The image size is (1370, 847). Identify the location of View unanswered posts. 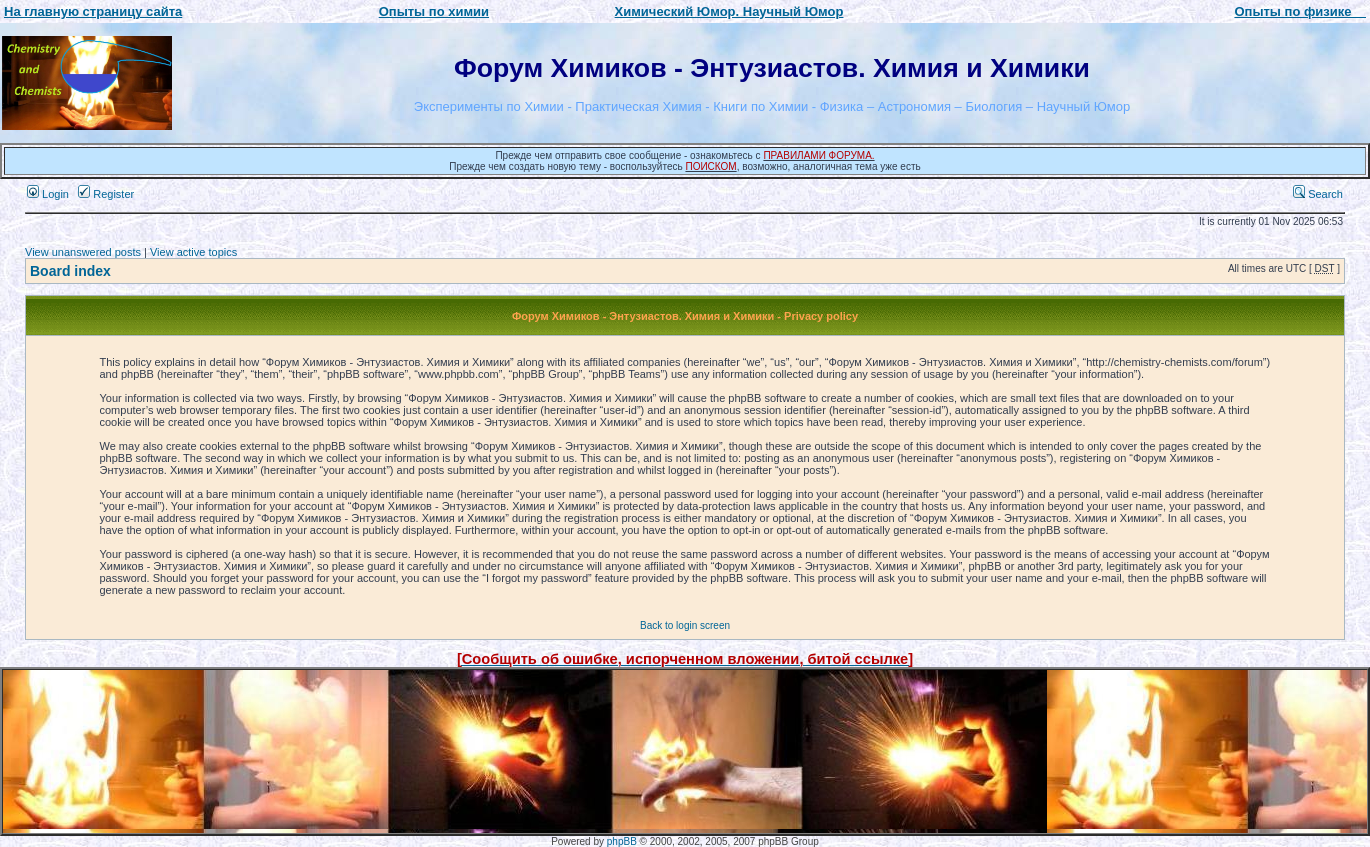
(83, 252).